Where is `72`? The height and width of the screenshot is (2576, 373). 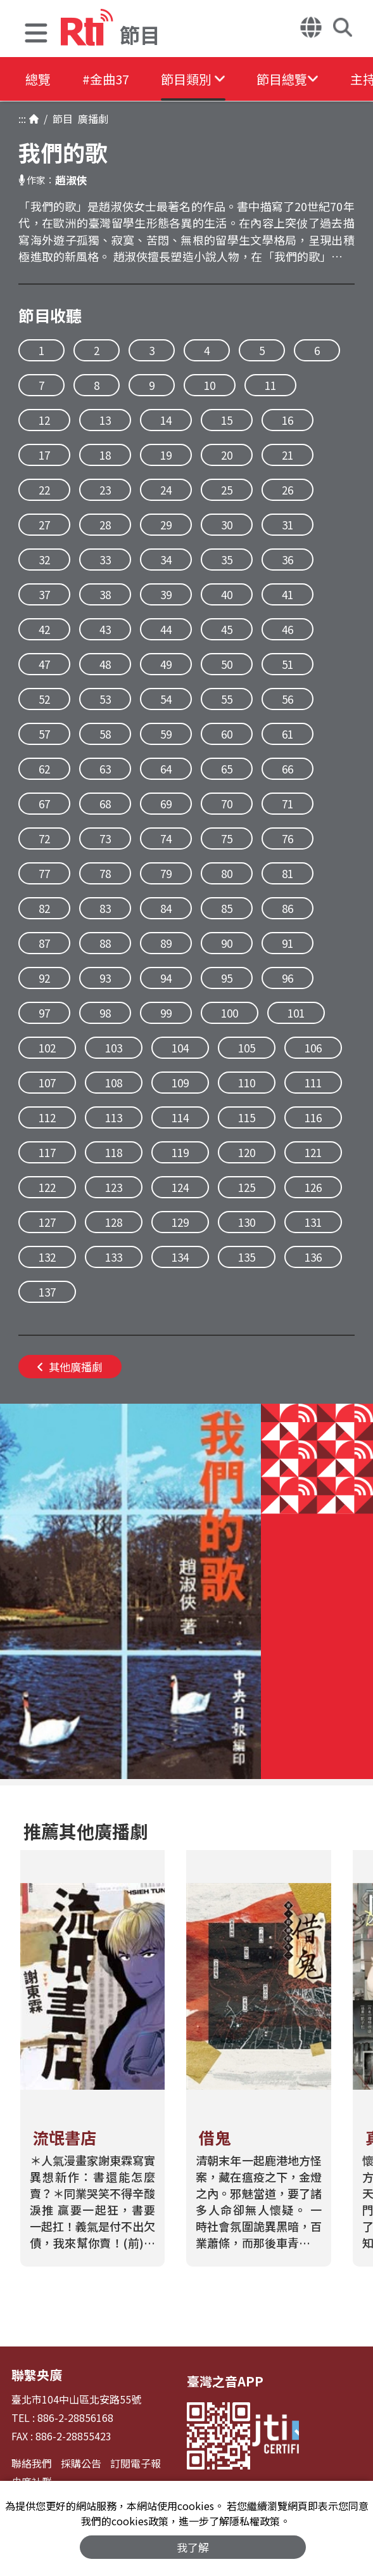 72 is located at coordinates (44, 838).